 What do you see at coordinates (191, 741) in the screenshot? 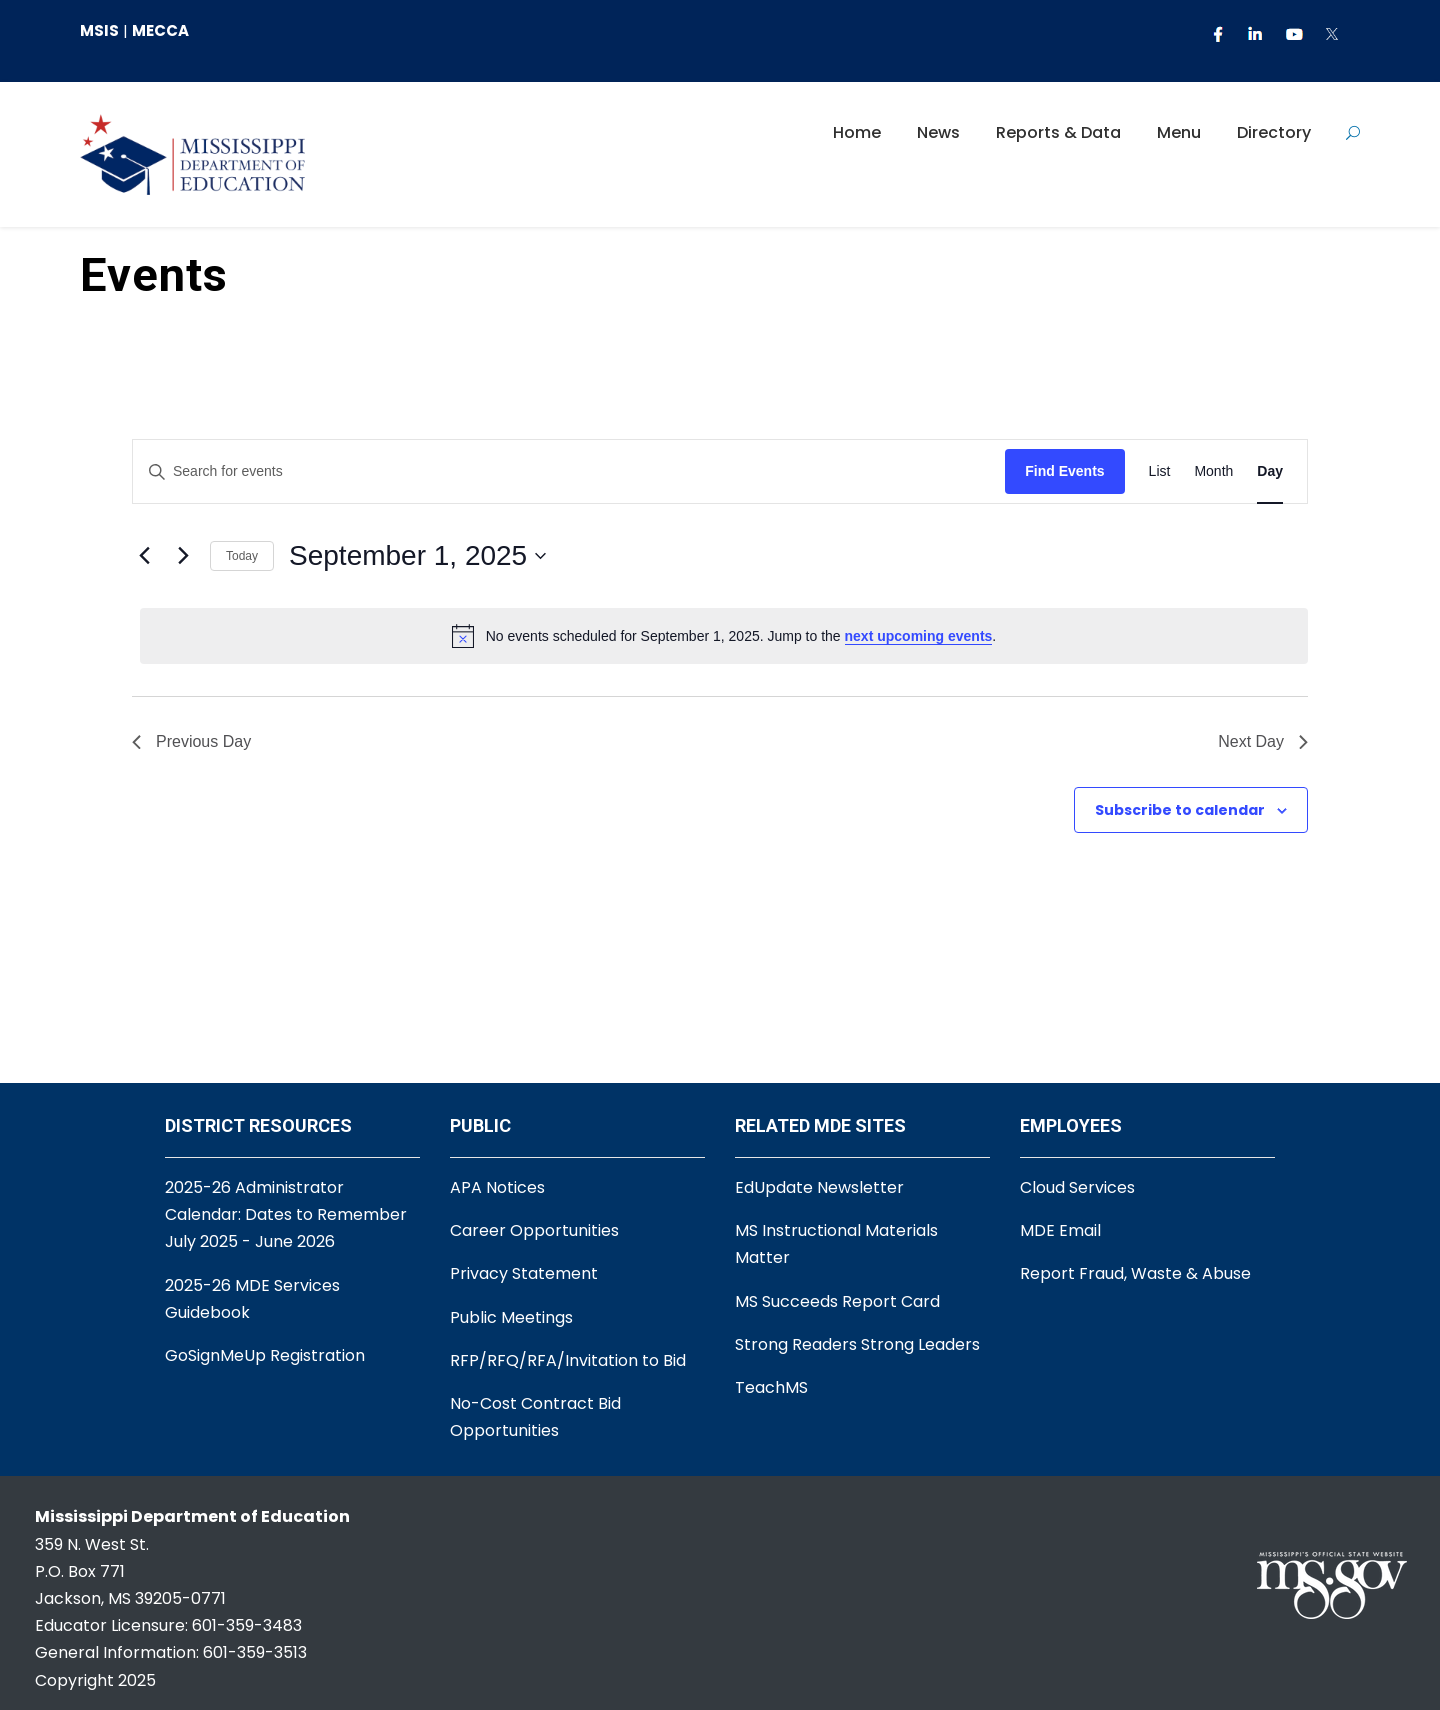
I see `Previous Day` at bounding box center [191, 741].